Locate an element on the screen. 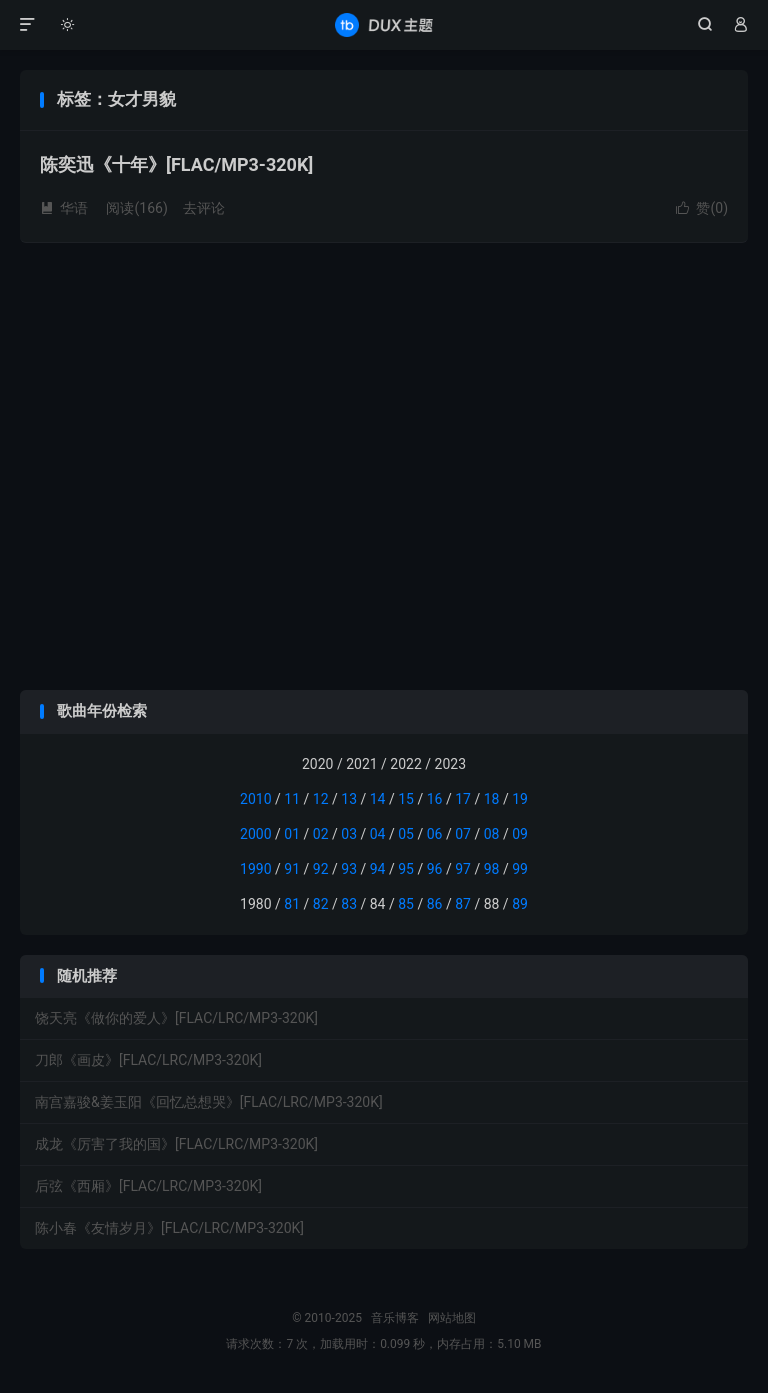 The height and width of the screenshot is (1393, 768). 17 is located at coordinates (463, 799).